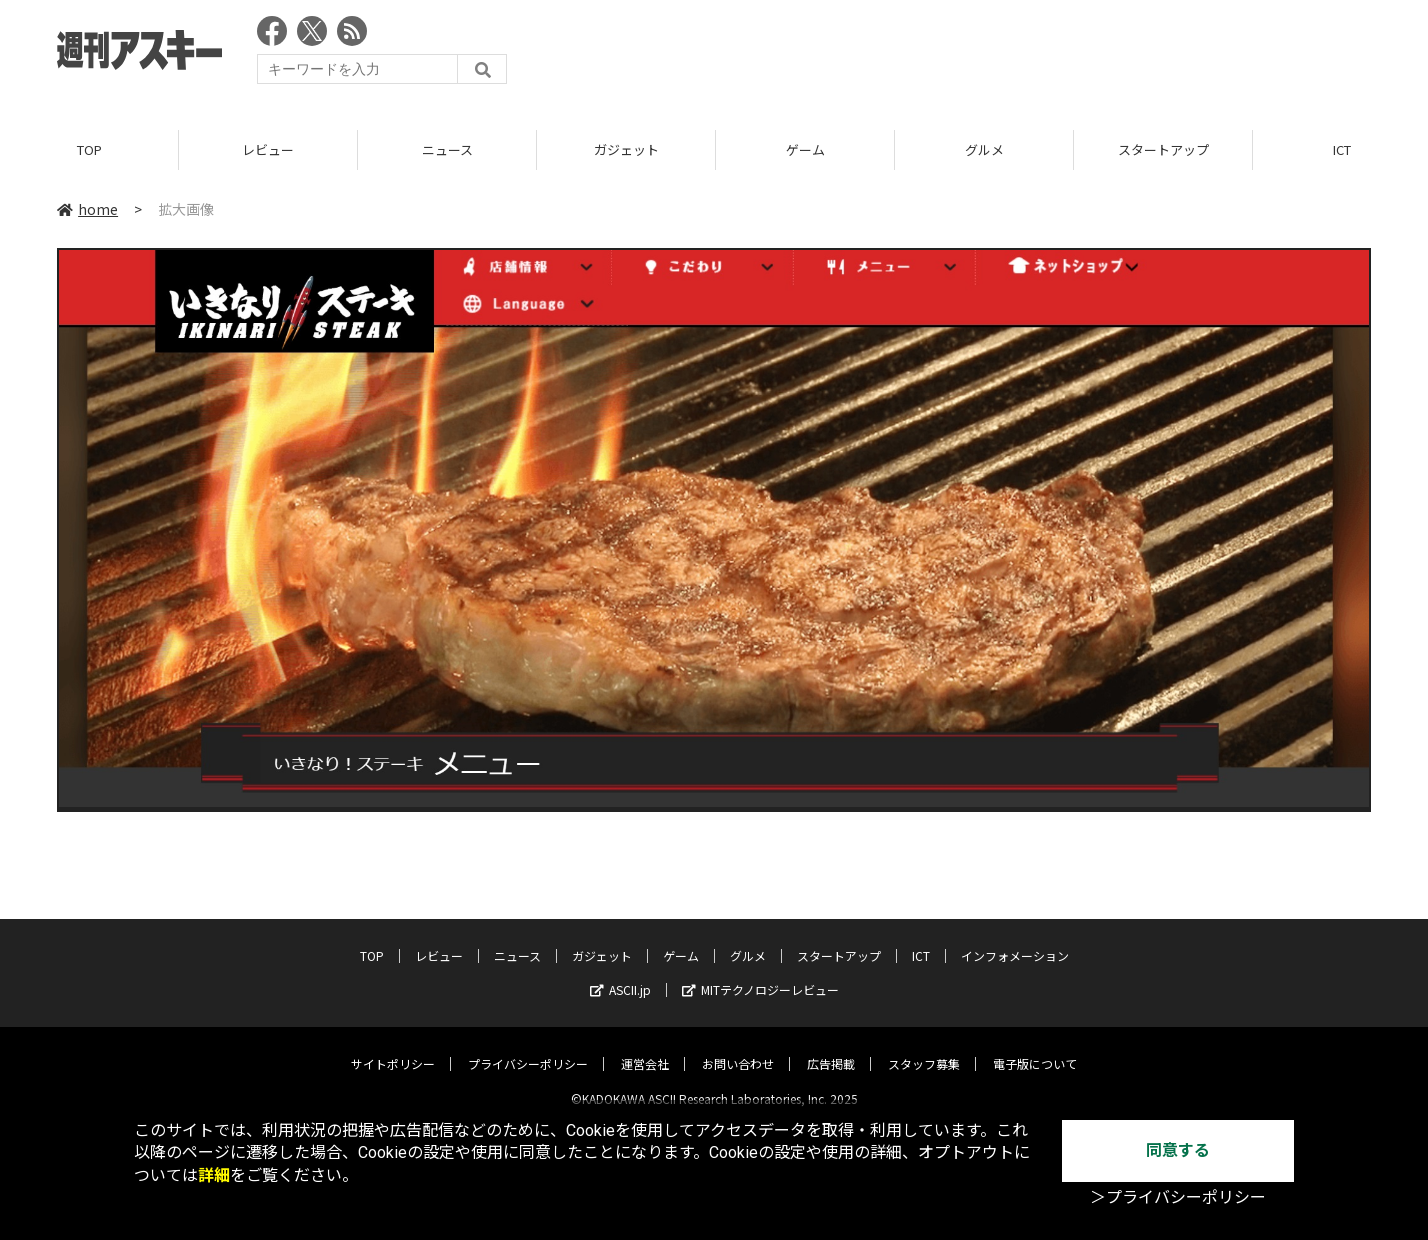  I want to click on ASCII.jp, so click(620, 973).